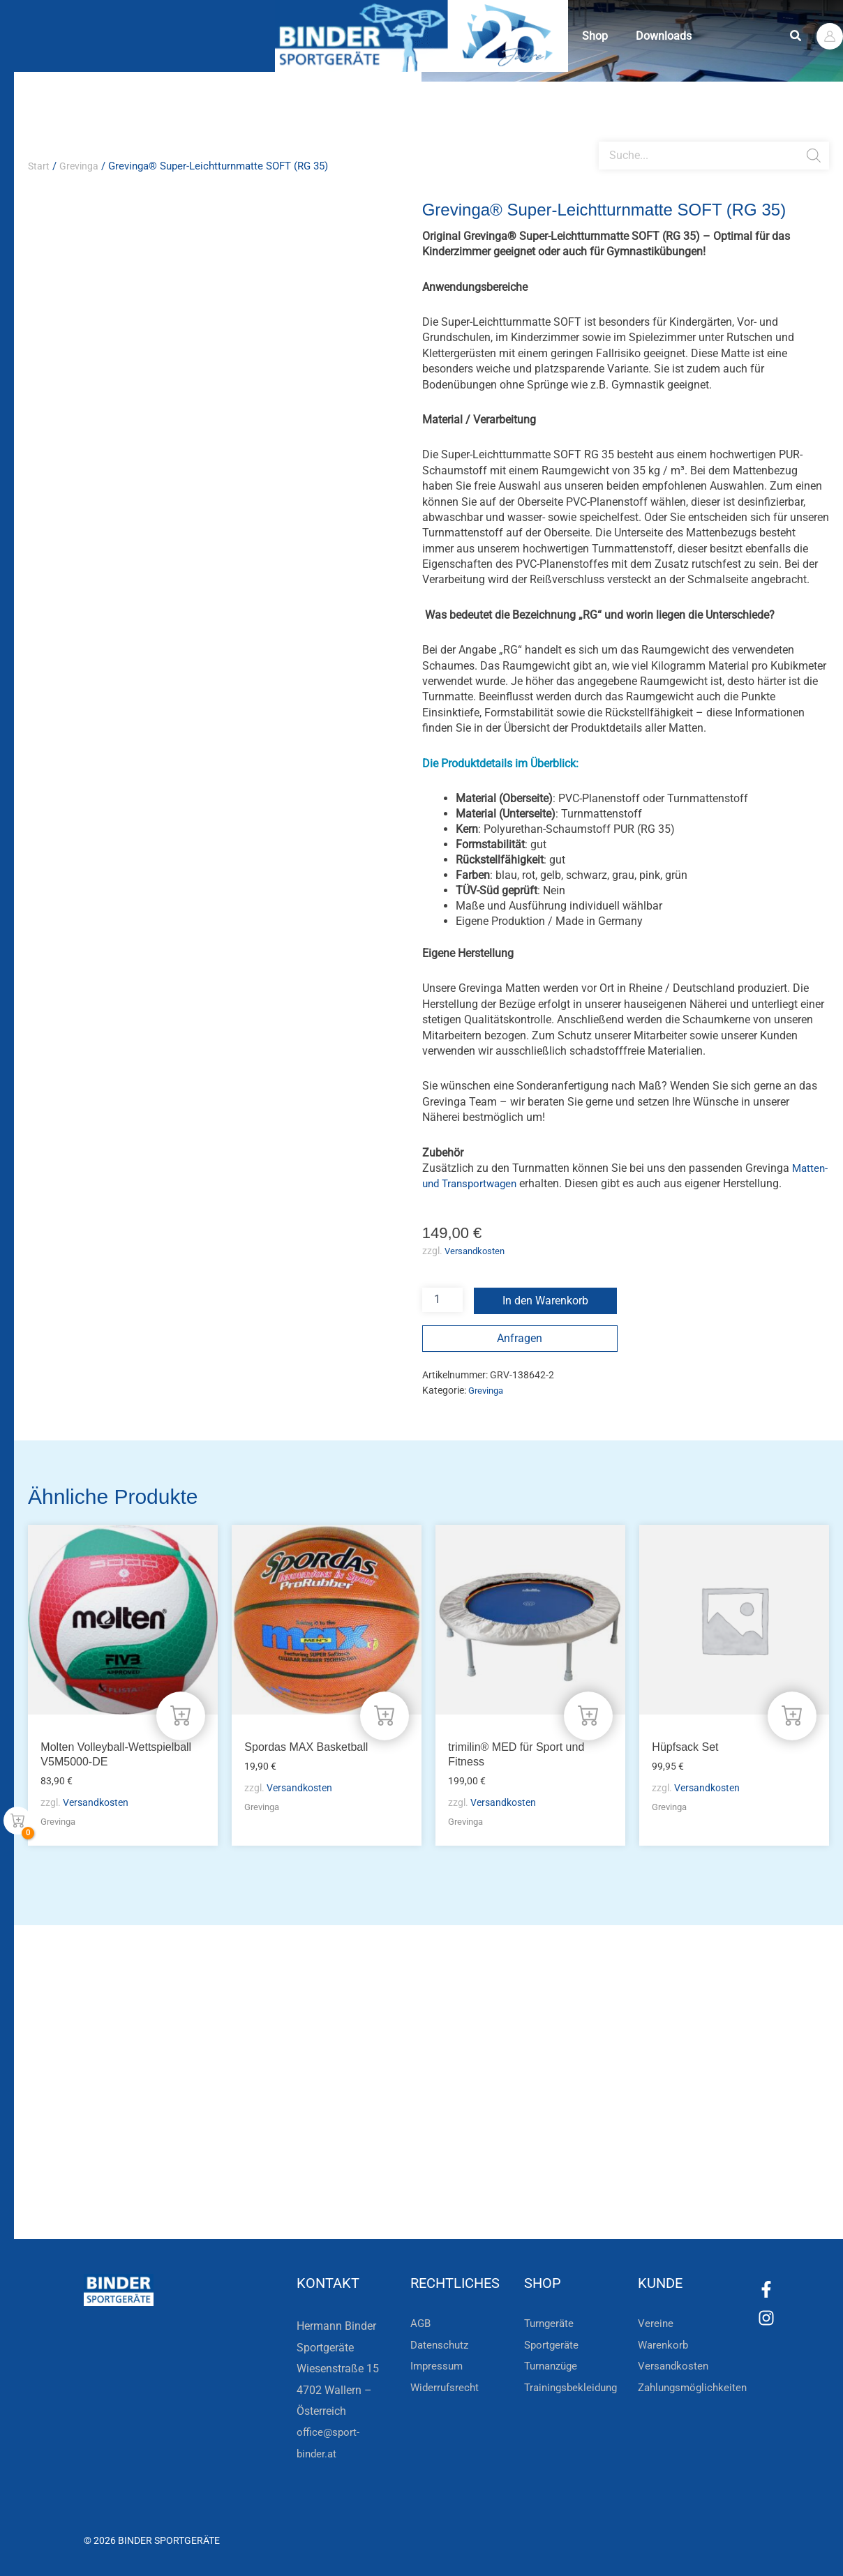 The image size is (843, 2576). I want to click on Sportgeräte, so click(552, 2344).